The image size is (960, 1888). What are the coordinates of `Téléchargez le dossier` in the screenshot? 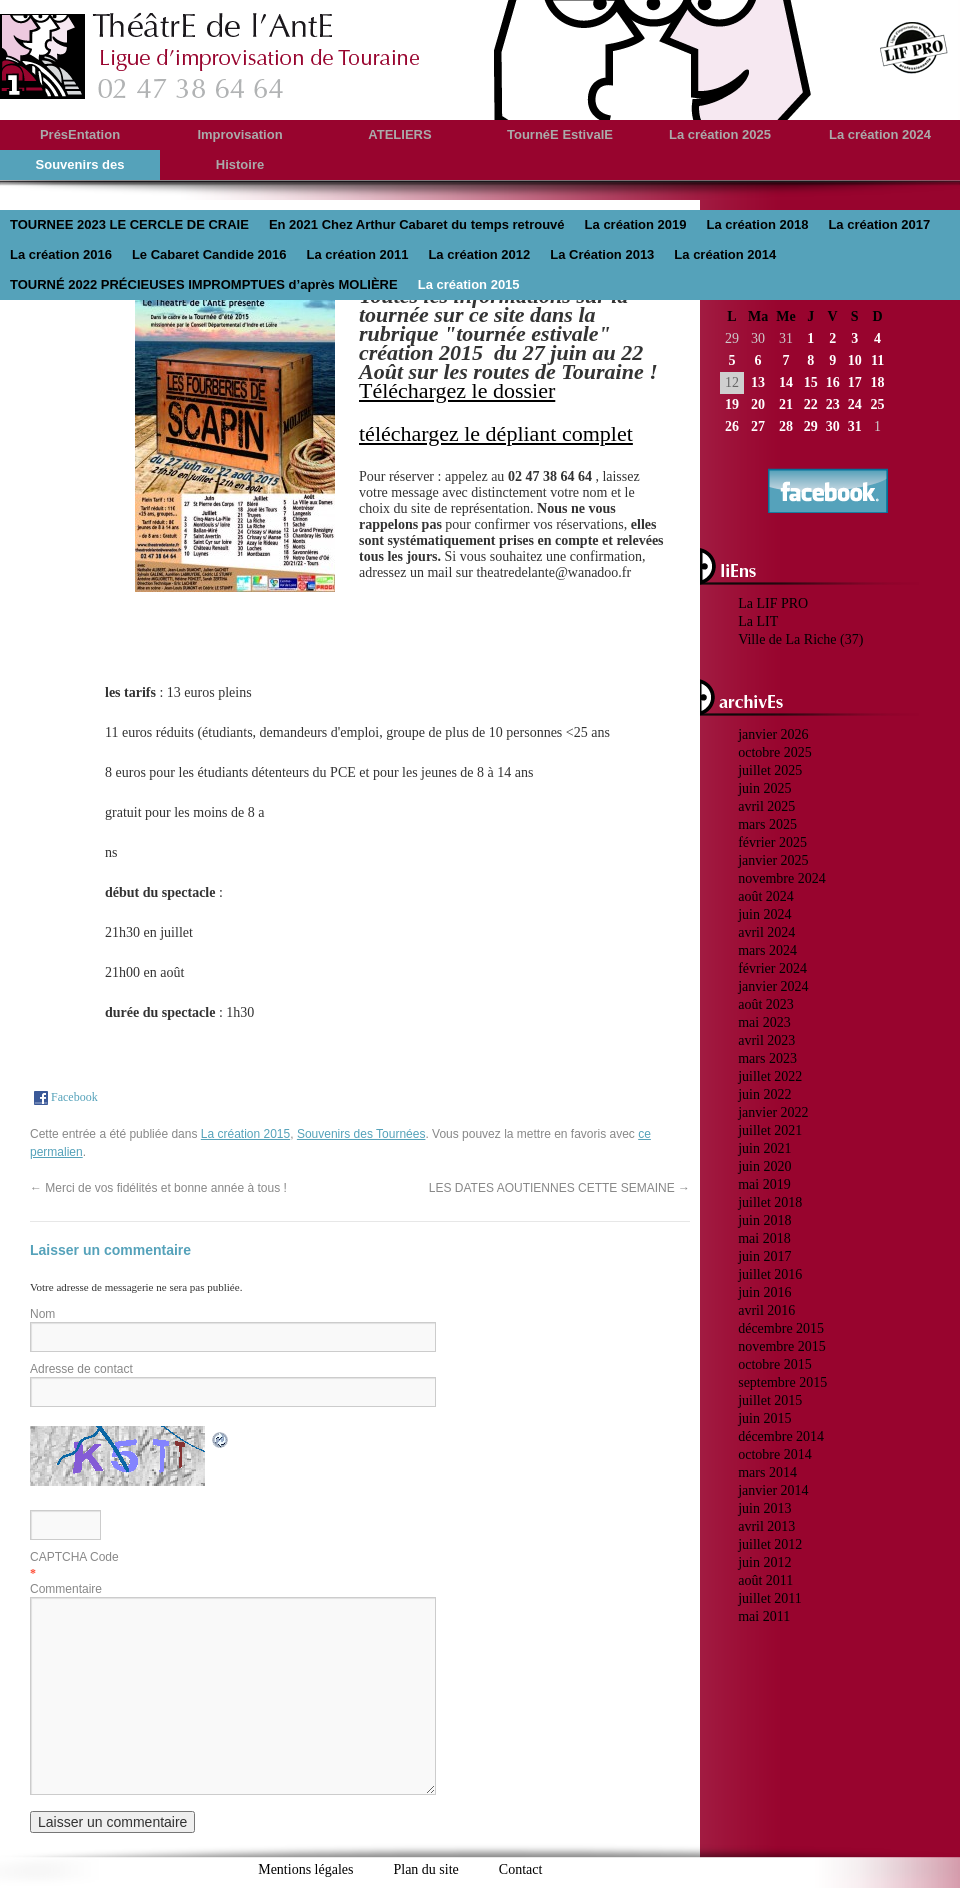 It's located at (457, 390).